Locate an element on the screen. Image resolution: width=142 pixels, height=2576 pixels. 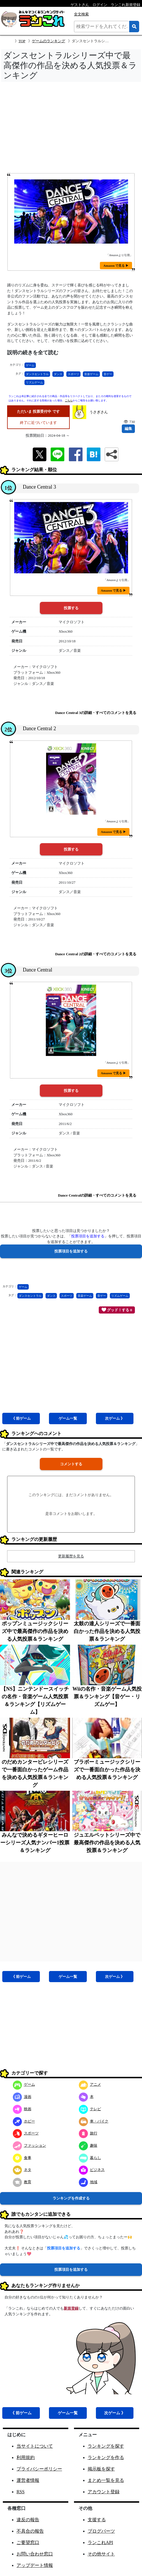
映画 is located at coordinates (22, 2109).